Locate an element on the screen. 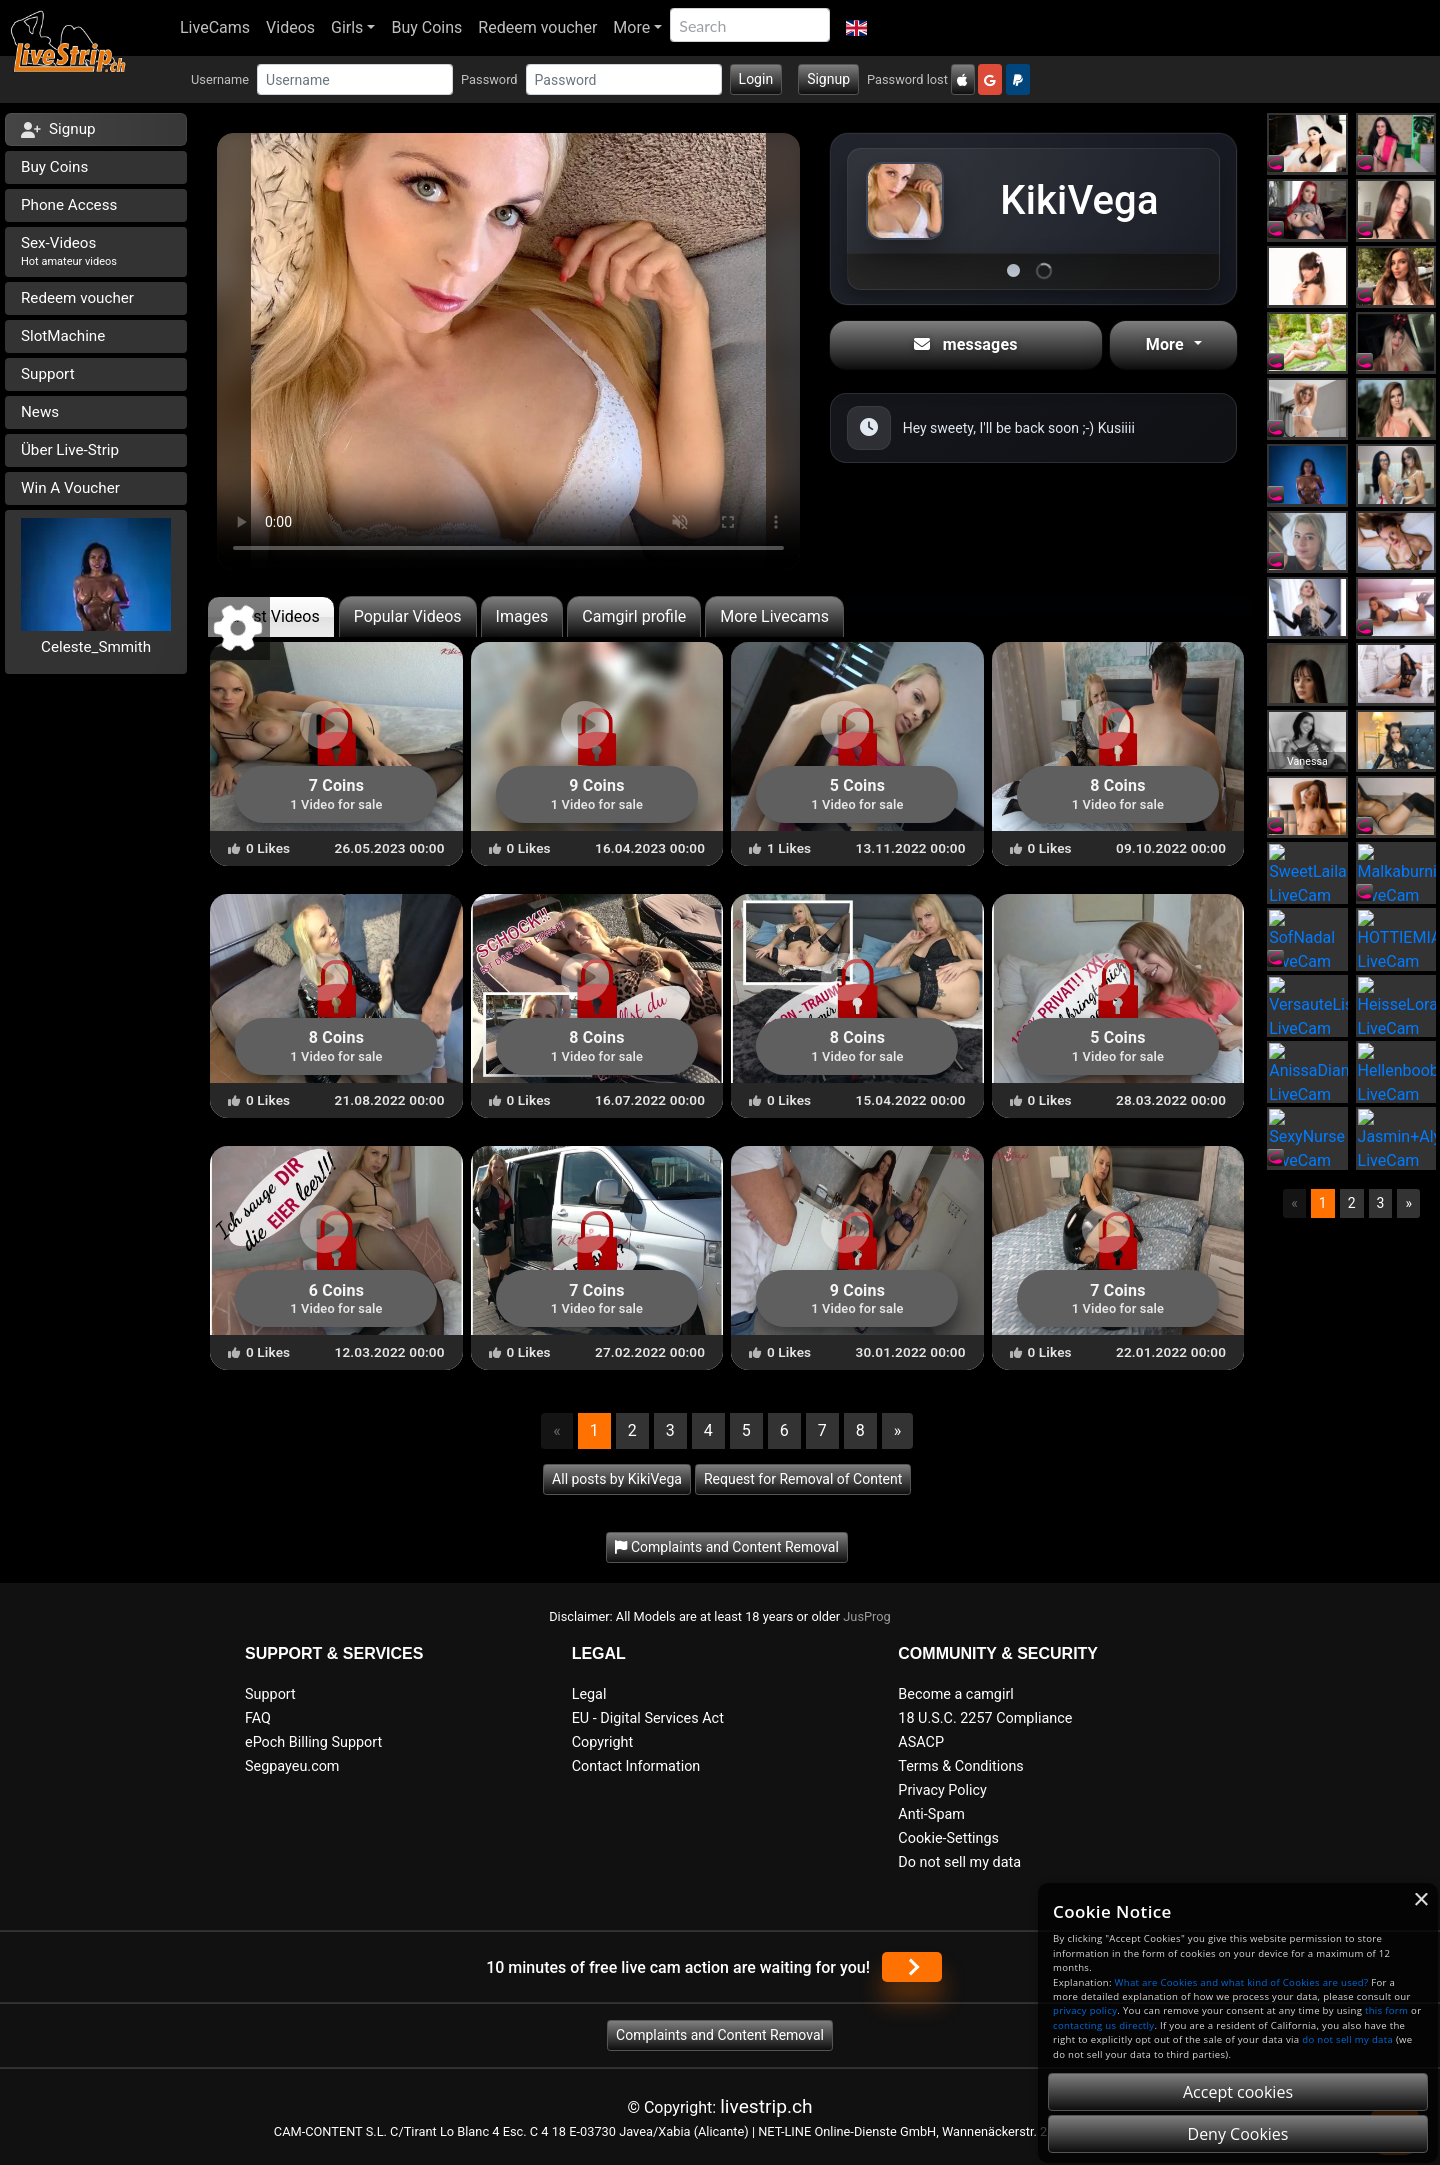 The image size is (1440, 2165). do not sell my data is located at coordinates (1347, 2039).